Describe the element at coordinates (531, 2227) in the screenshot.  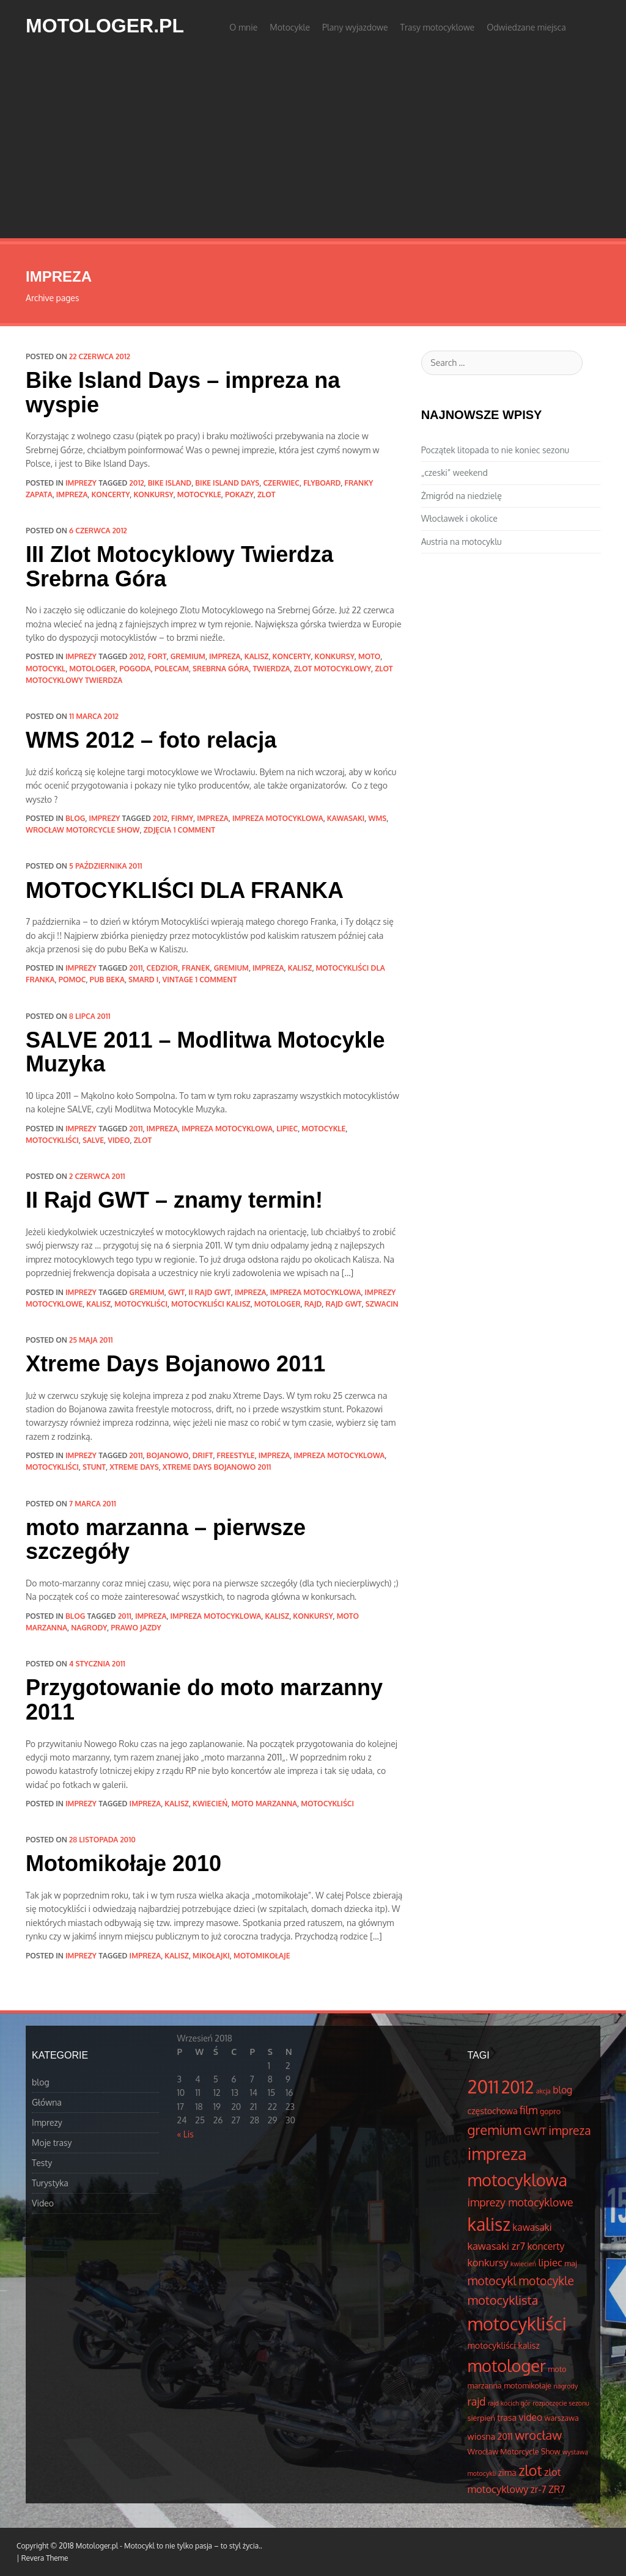
I see `kawasaki [kawasaki (6 elementów)]` at that location.